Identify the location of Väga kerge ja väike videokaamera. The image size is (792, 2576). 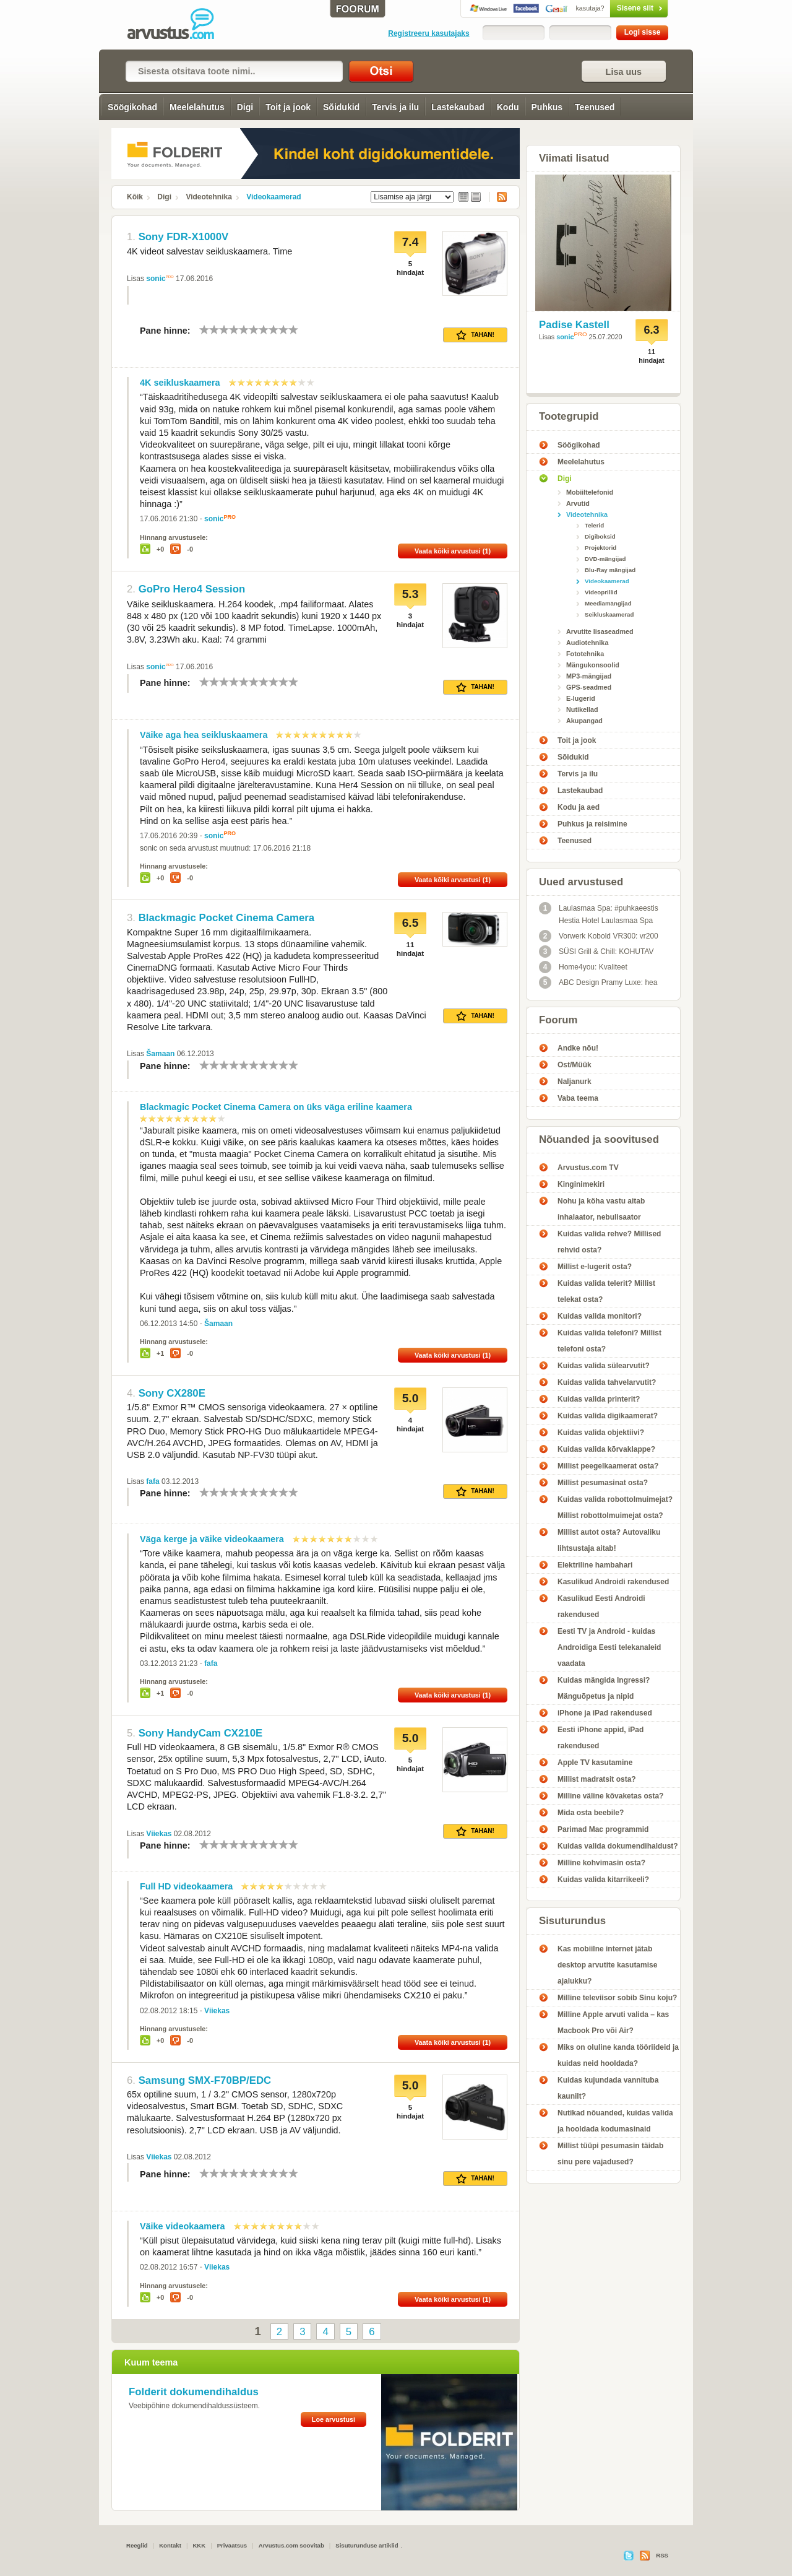
(212, 1539).